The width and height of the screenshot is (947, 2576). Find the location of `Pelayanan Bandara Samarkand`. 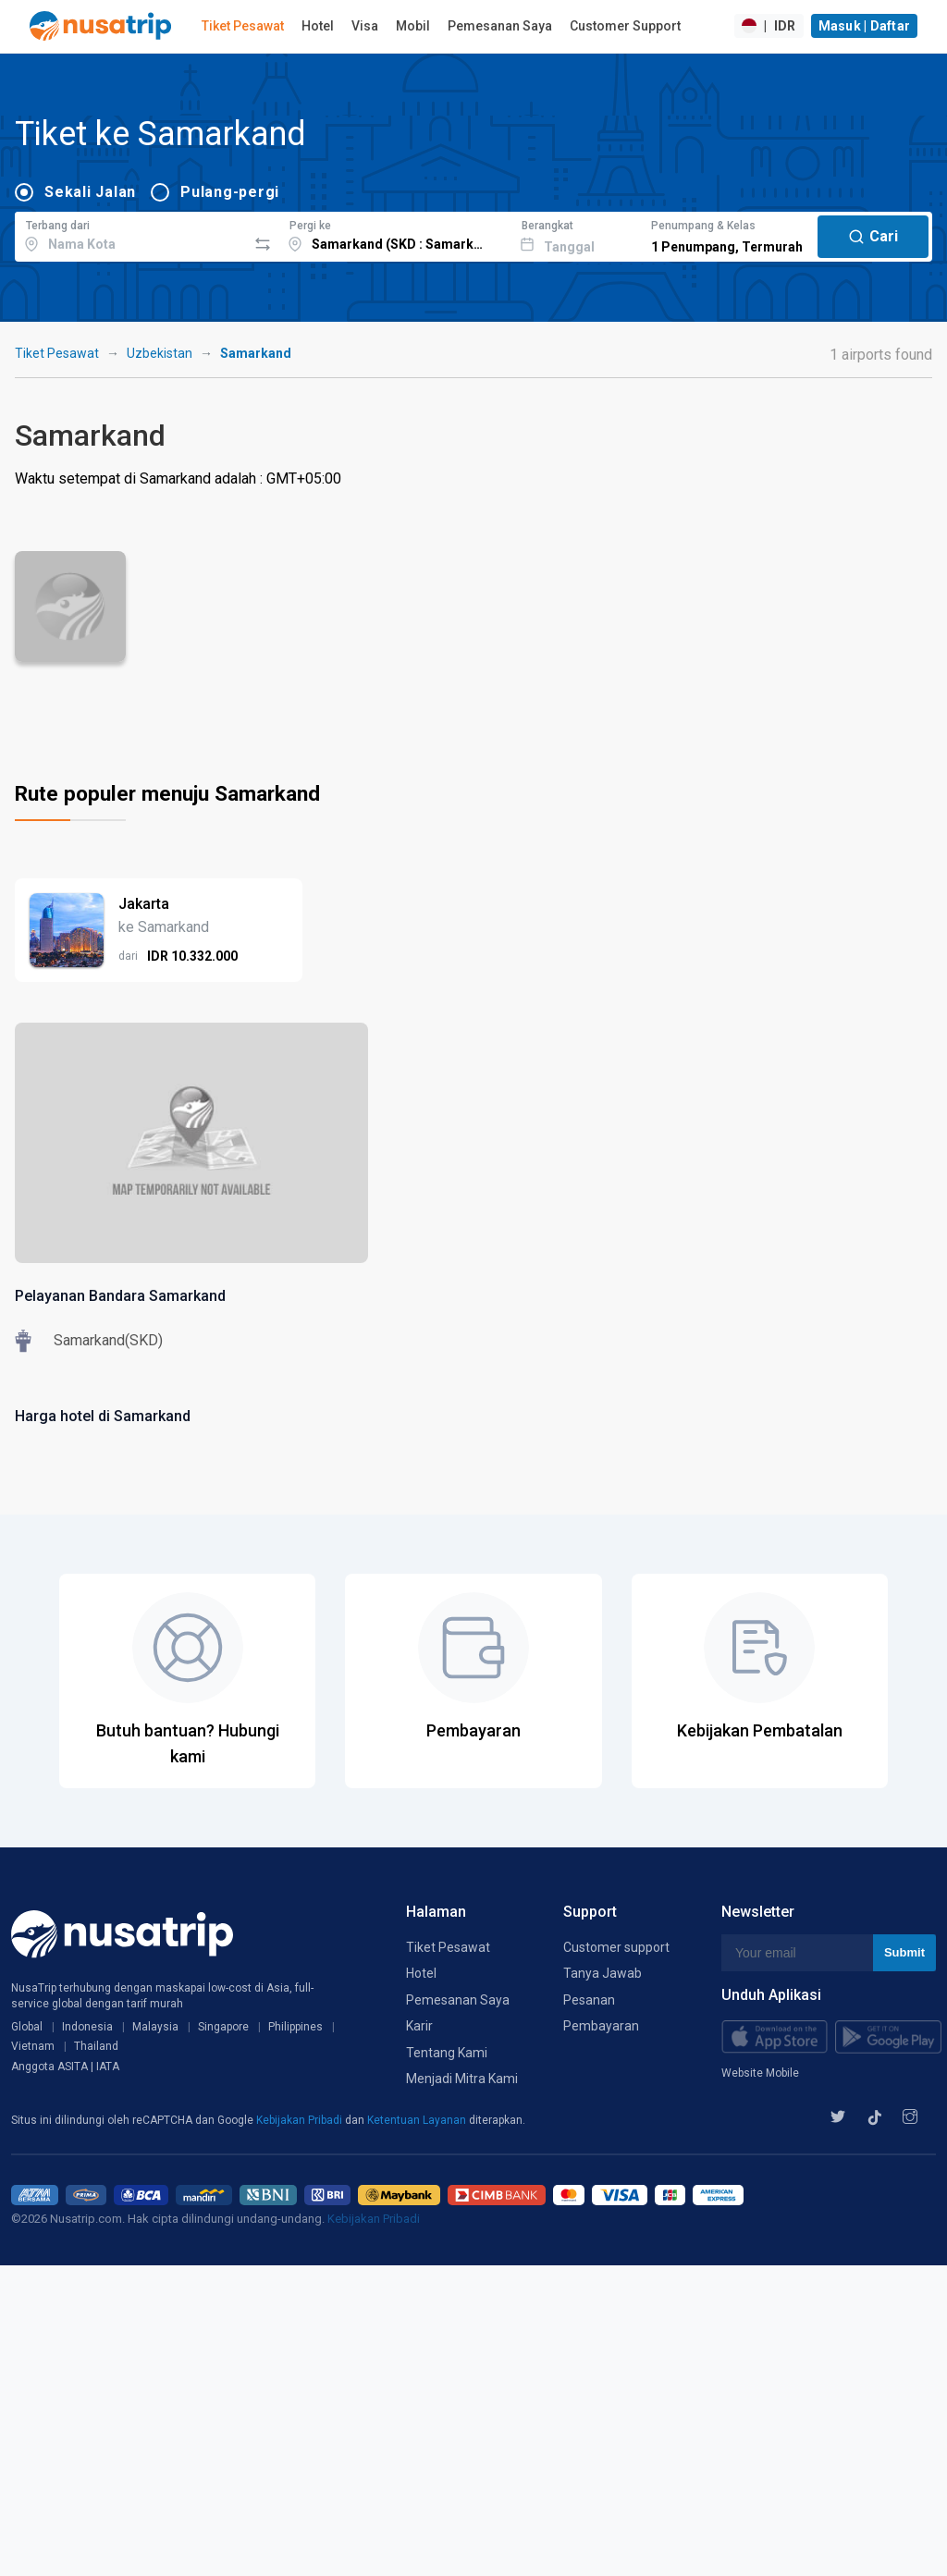

Pelayanan Bandara Samarkand is located at coordinates (120, 1296).